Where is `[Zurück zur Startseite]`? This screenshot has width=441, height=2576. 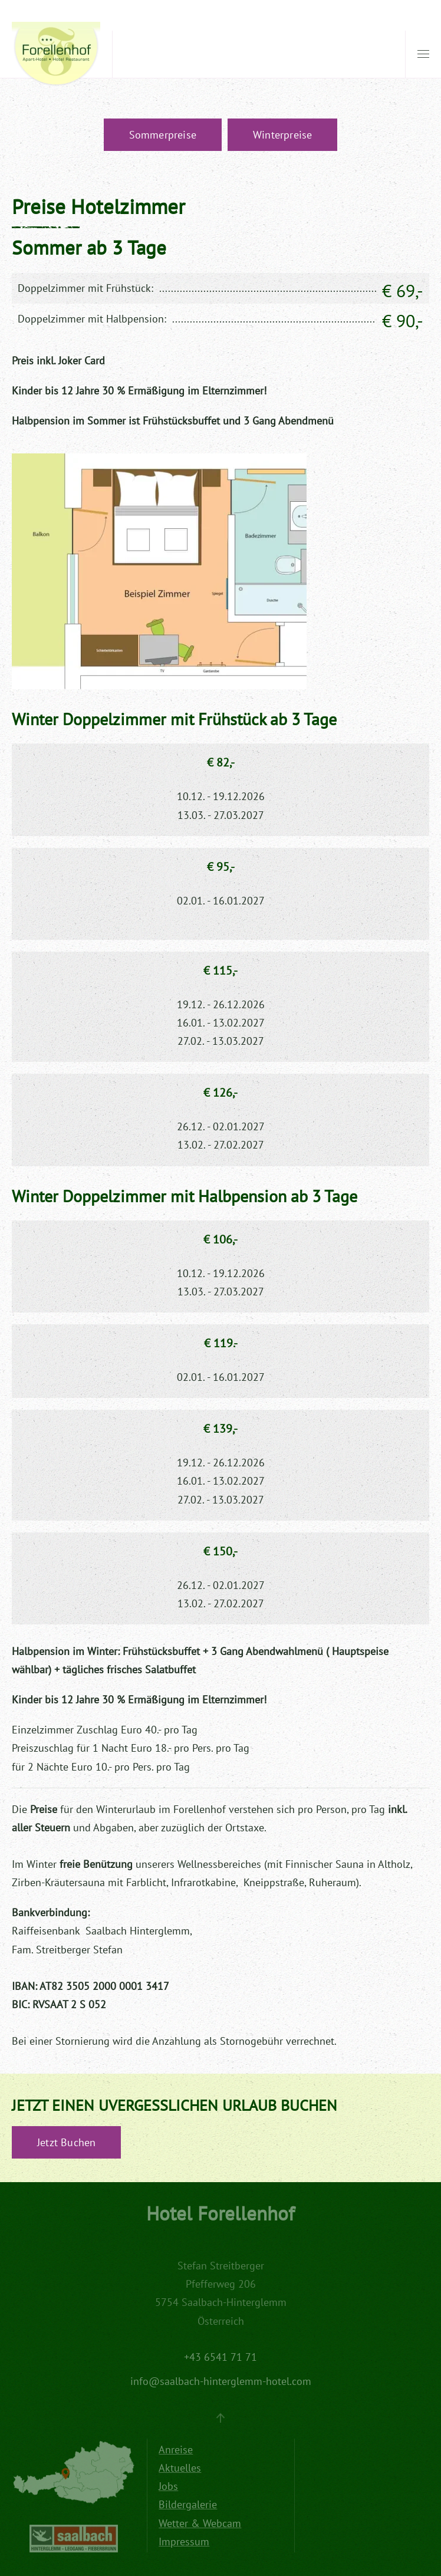 [Zurück zur Startseite] is located at coordinates (56, 55).